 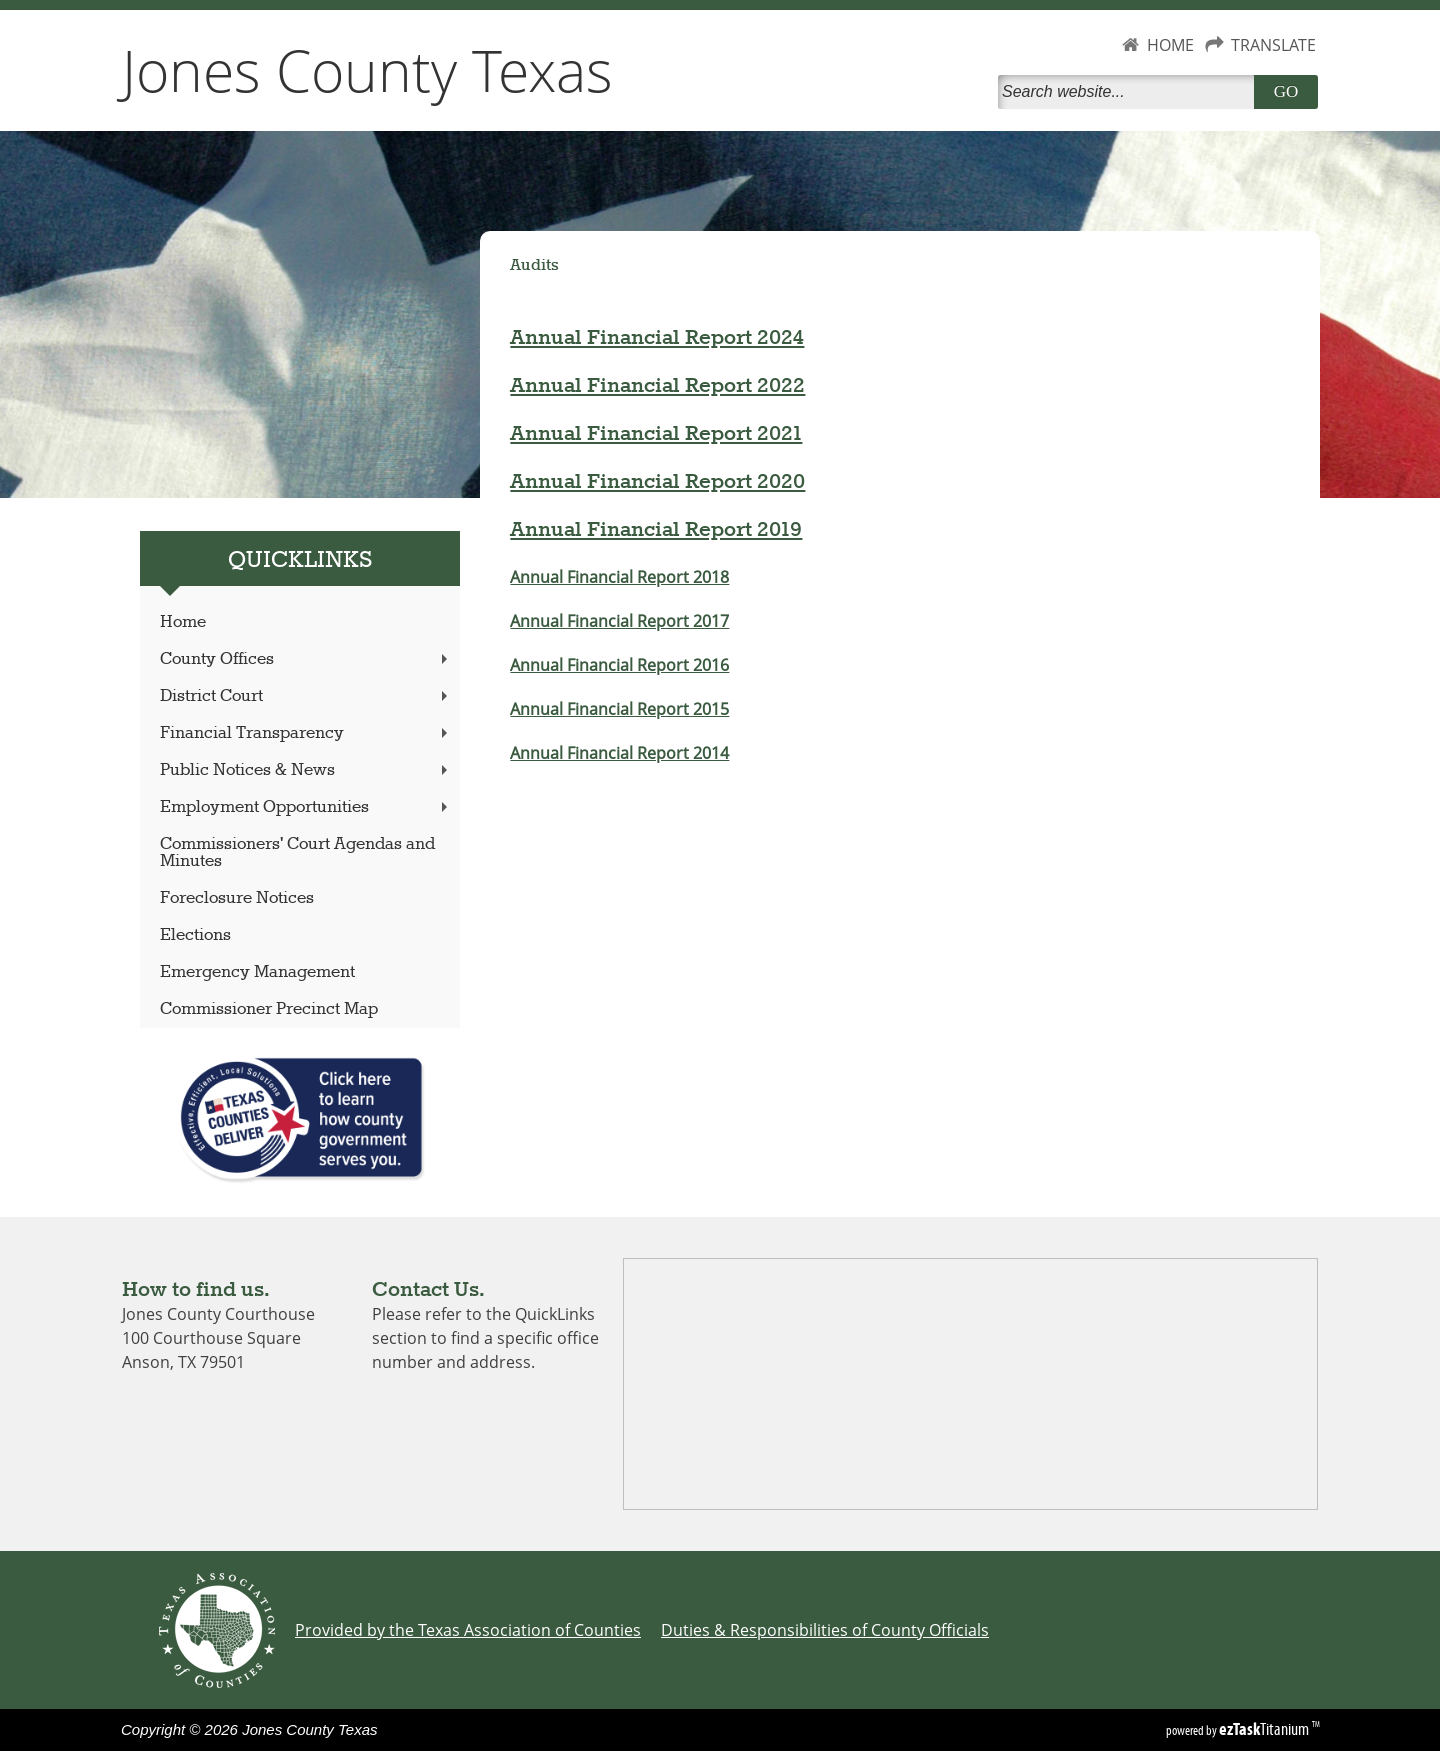 What do you see at coordinates (1170, 45) in the screenshot?
I see `HOME` at bounding box center [1170, 45].